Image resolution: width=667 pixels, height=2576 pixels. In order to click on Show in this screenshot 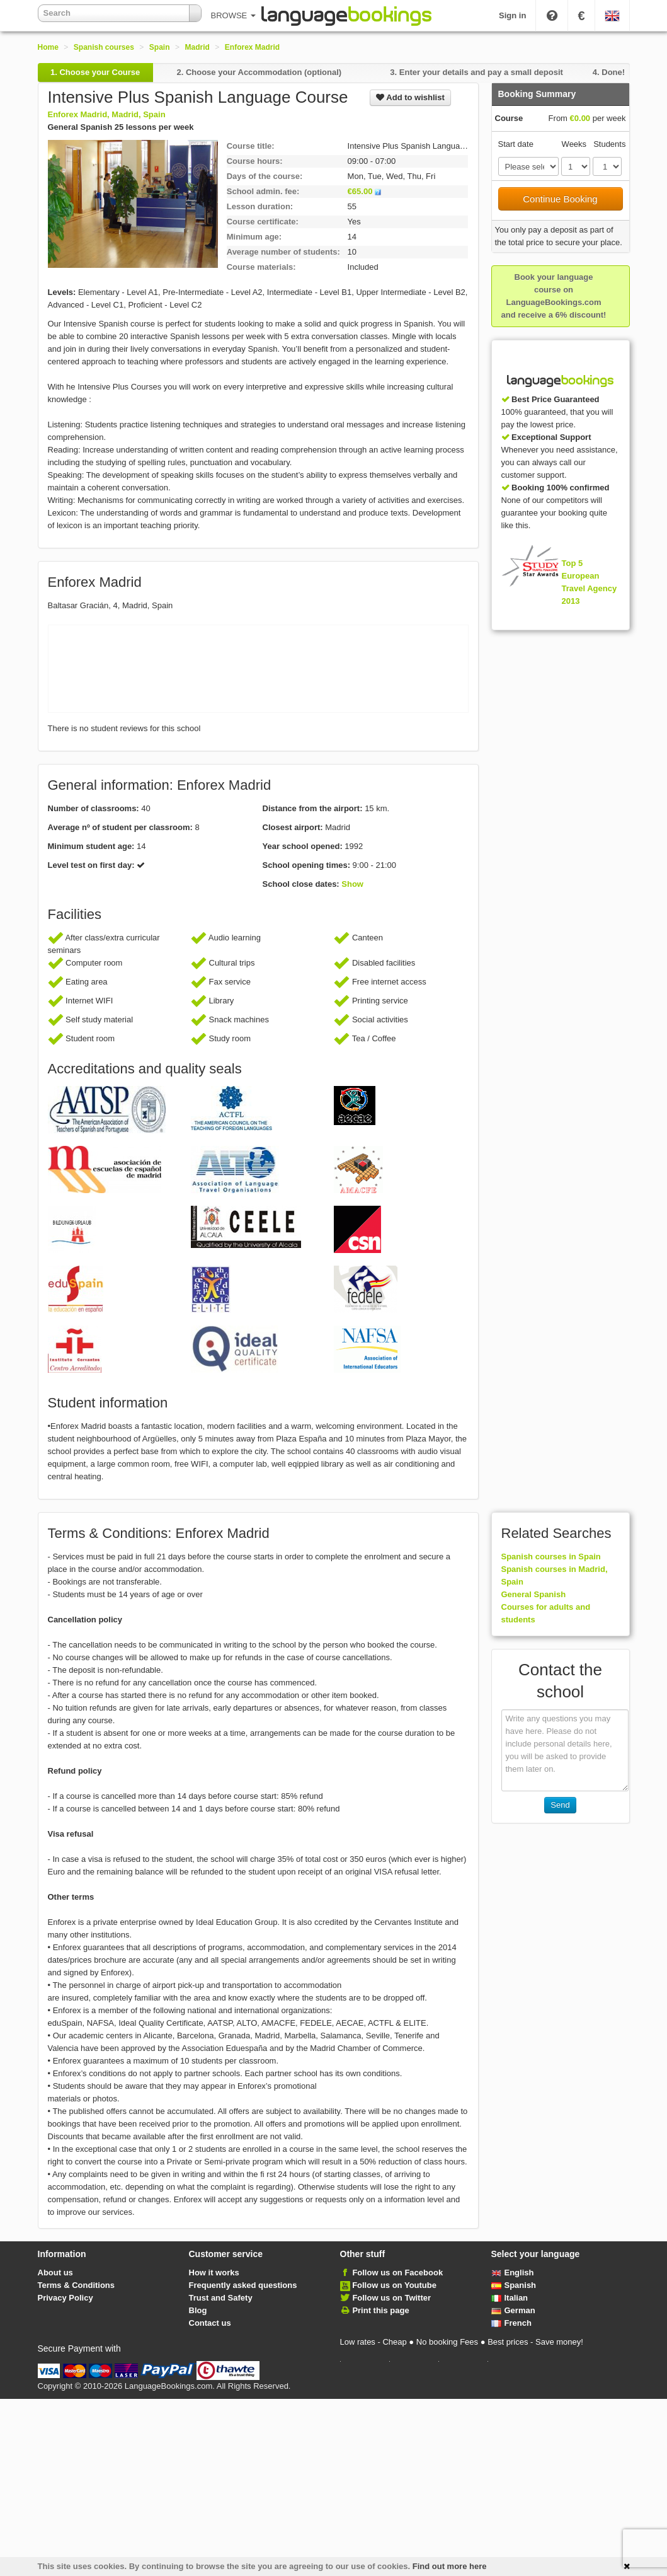, I will do `click(352, 884)`.